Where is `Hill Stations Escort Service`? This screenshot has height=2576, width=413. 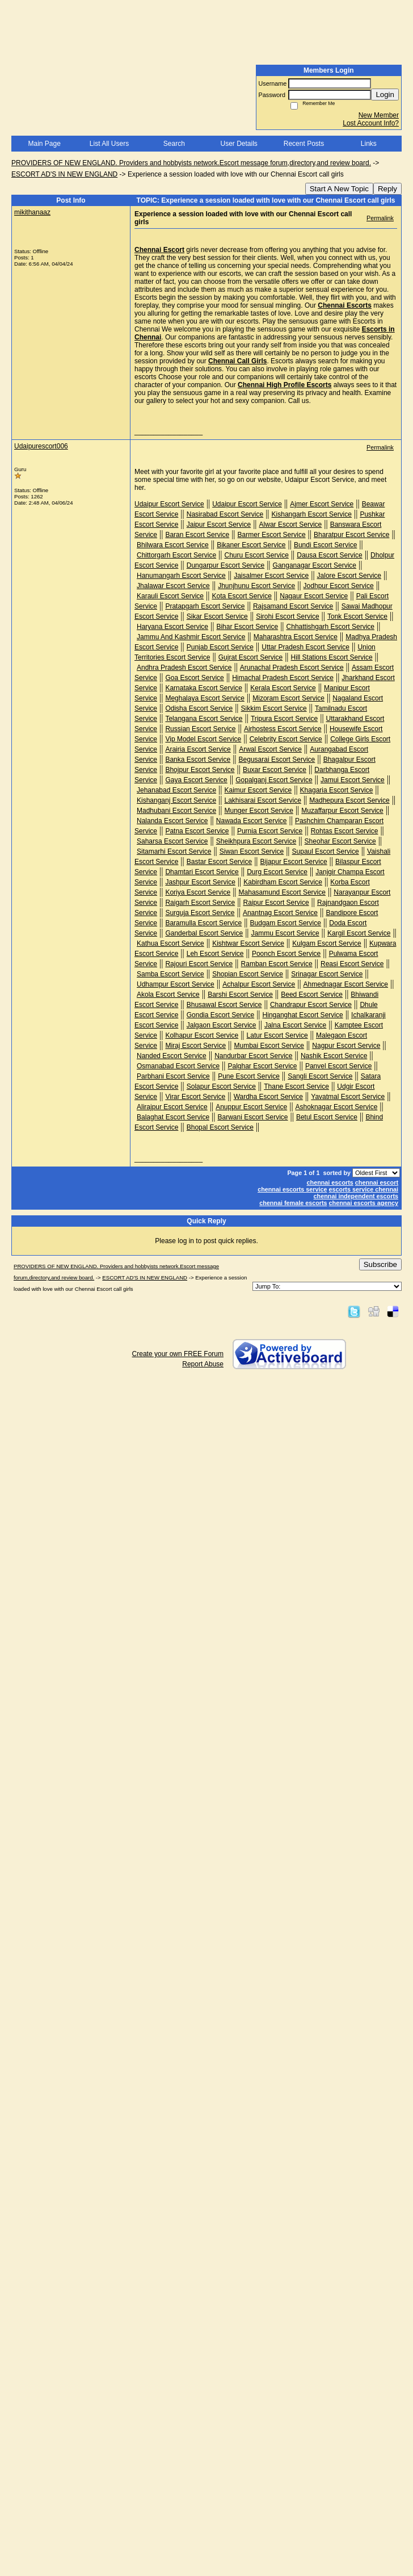
Hill Stations Escort Service is located at coordinates (332, 657).